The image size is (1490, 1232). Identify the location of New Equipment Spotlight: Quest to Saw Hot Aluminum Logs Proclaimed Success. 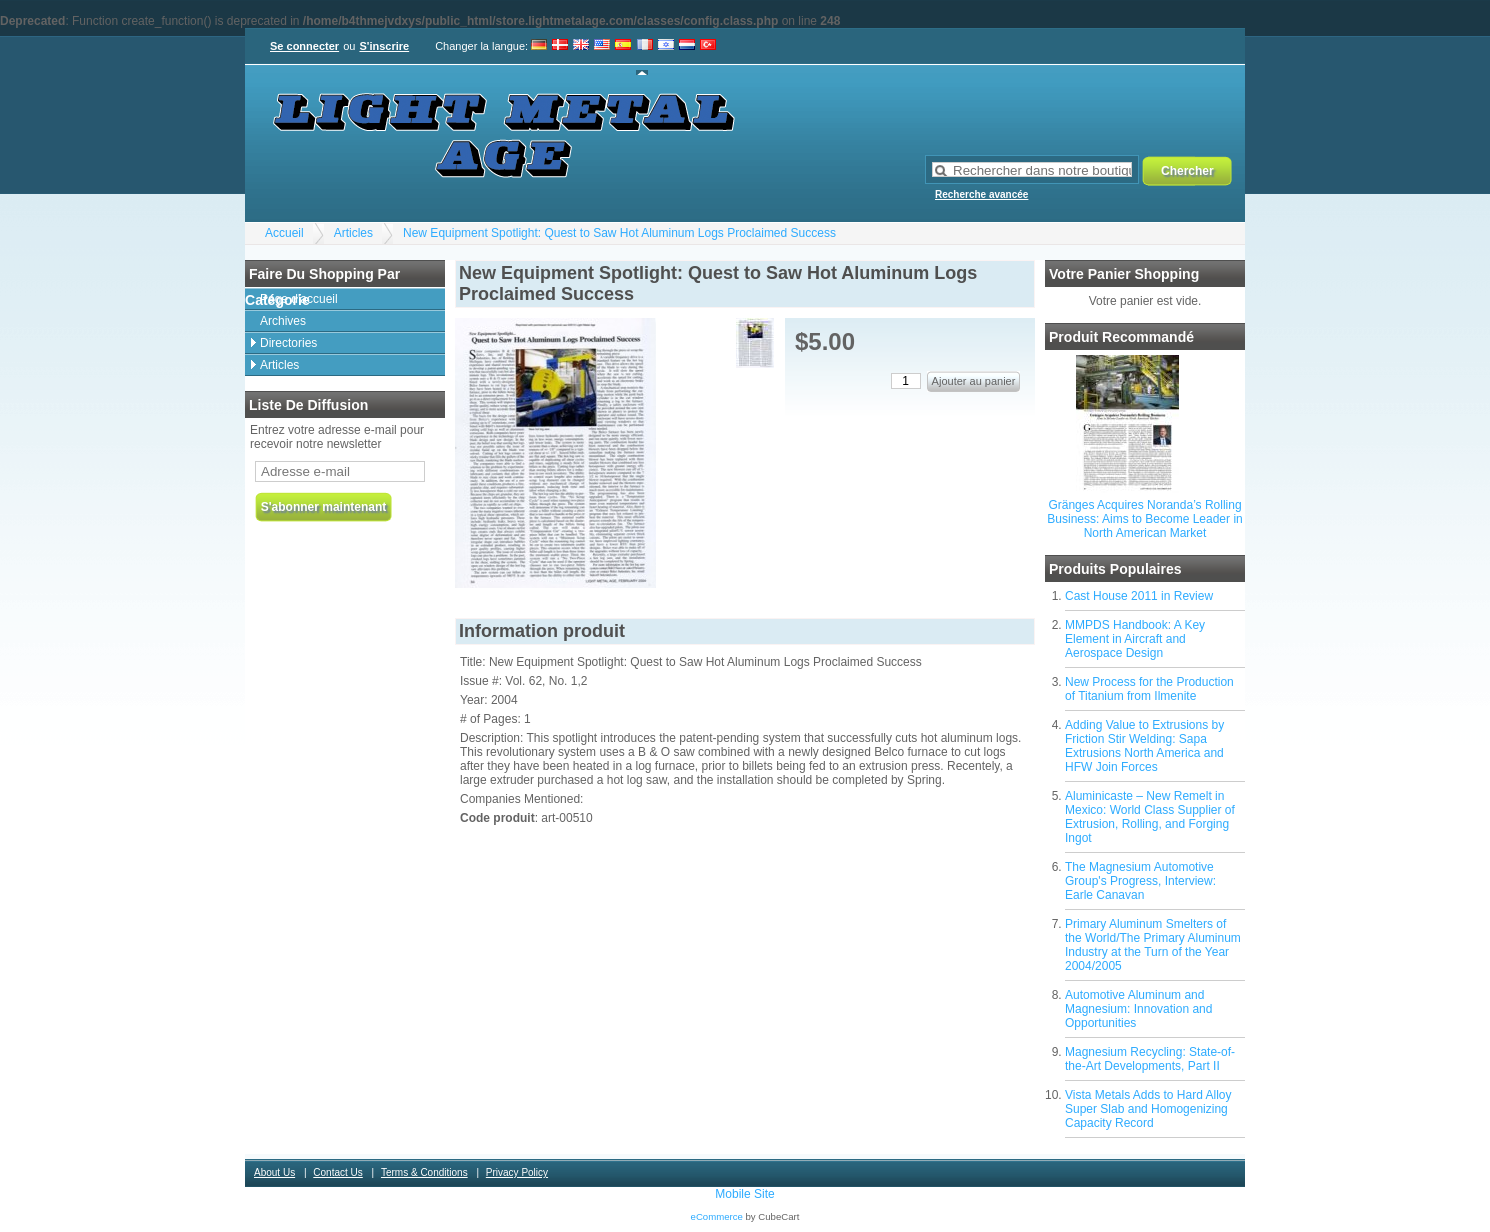
(619, 233).